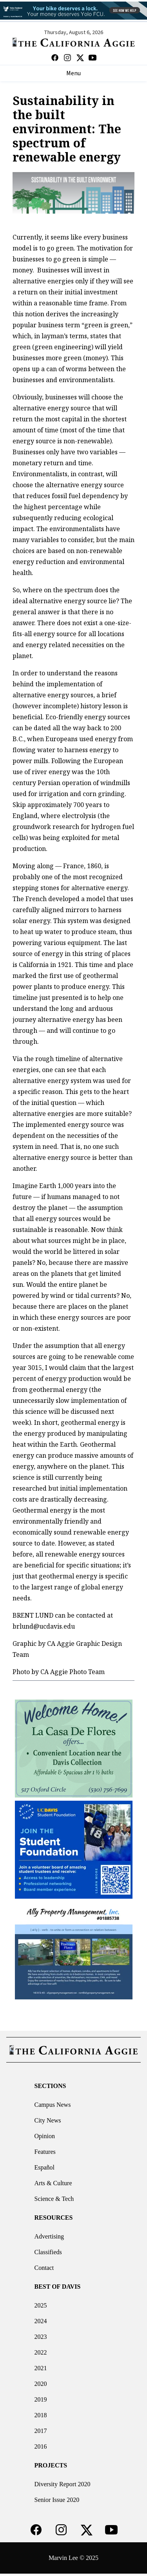  What do you see at coordinates (40, 2321) in the screenshot?
I see `2024` at bounding box center [40, 2321].